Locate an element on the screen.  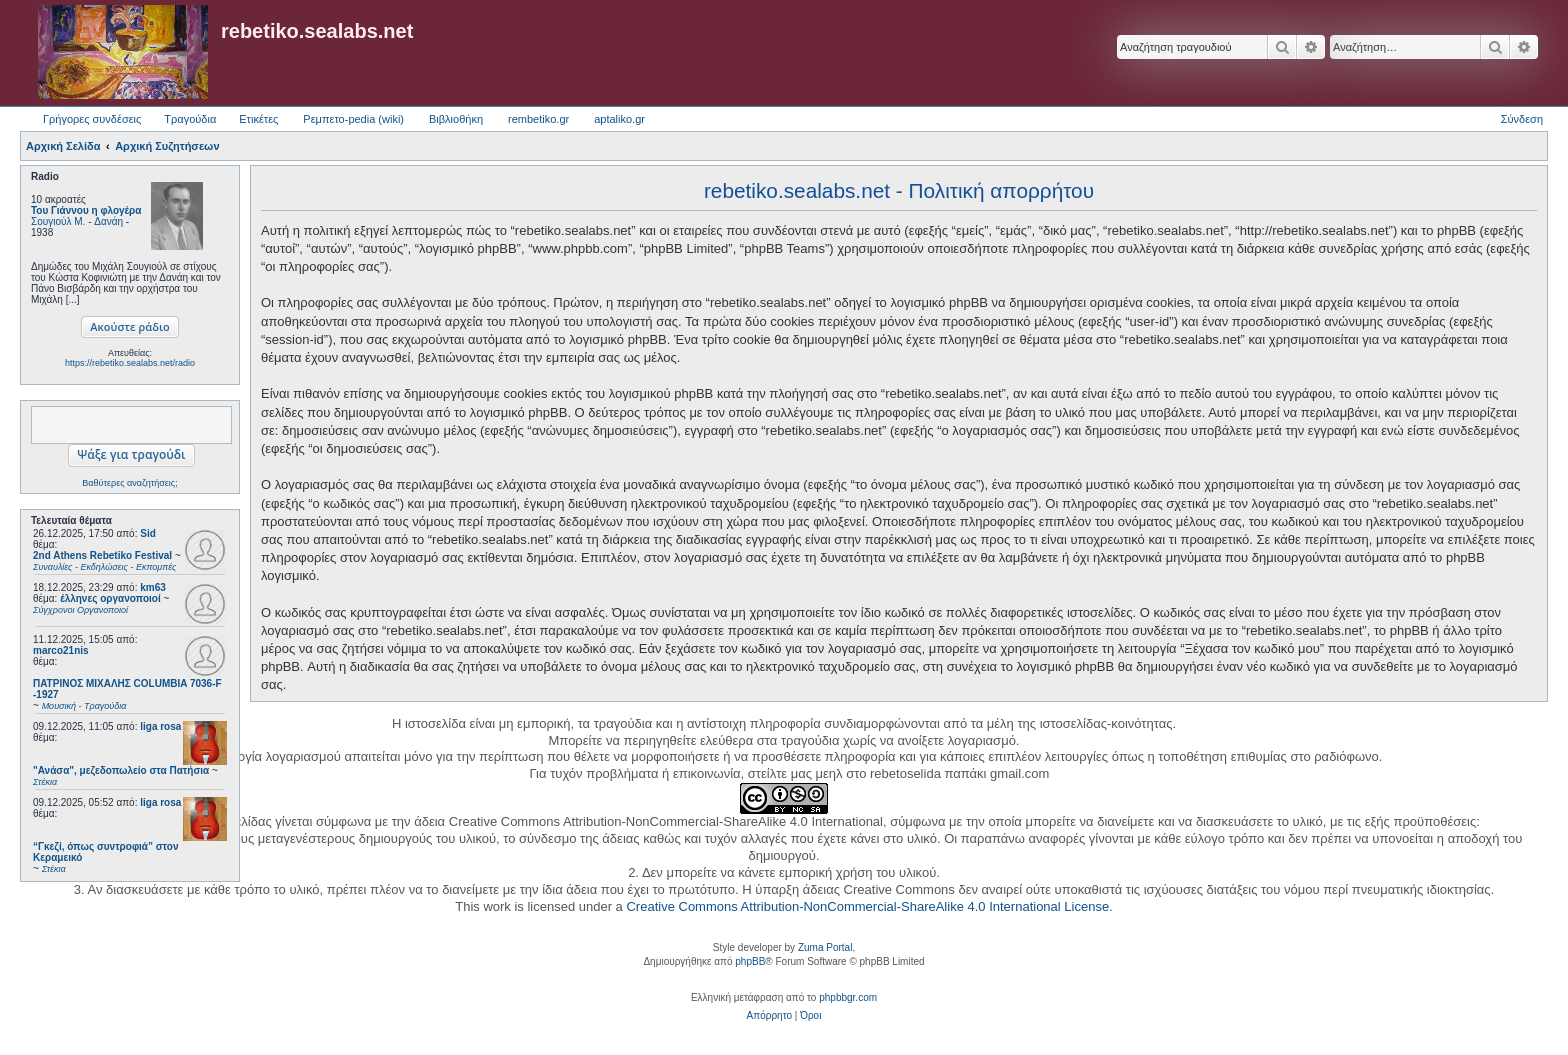
Ετικέτες [menuitem] is located at coordinates (258, 119).